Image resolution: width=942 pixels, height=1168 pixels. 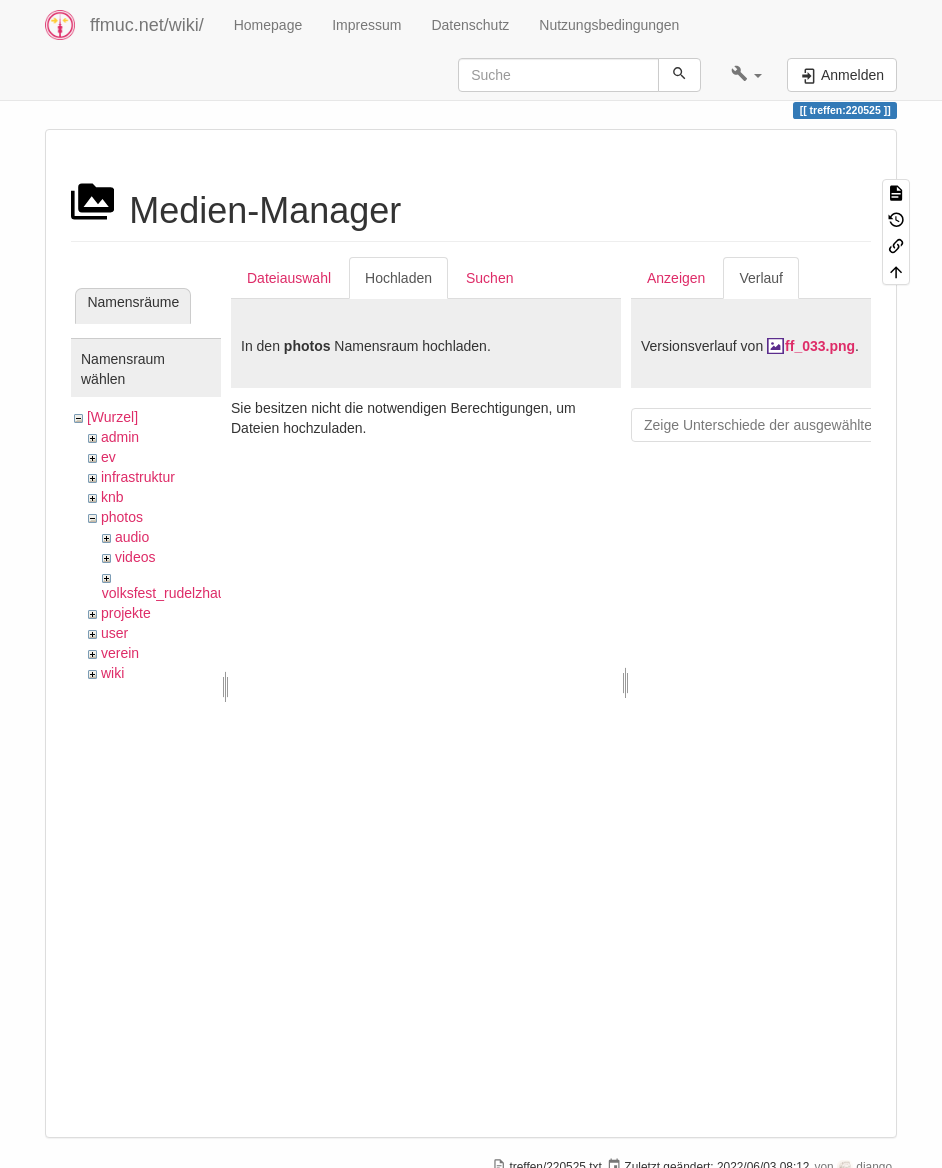 I want to click on ff_033.png, so click(x=820, y=346).